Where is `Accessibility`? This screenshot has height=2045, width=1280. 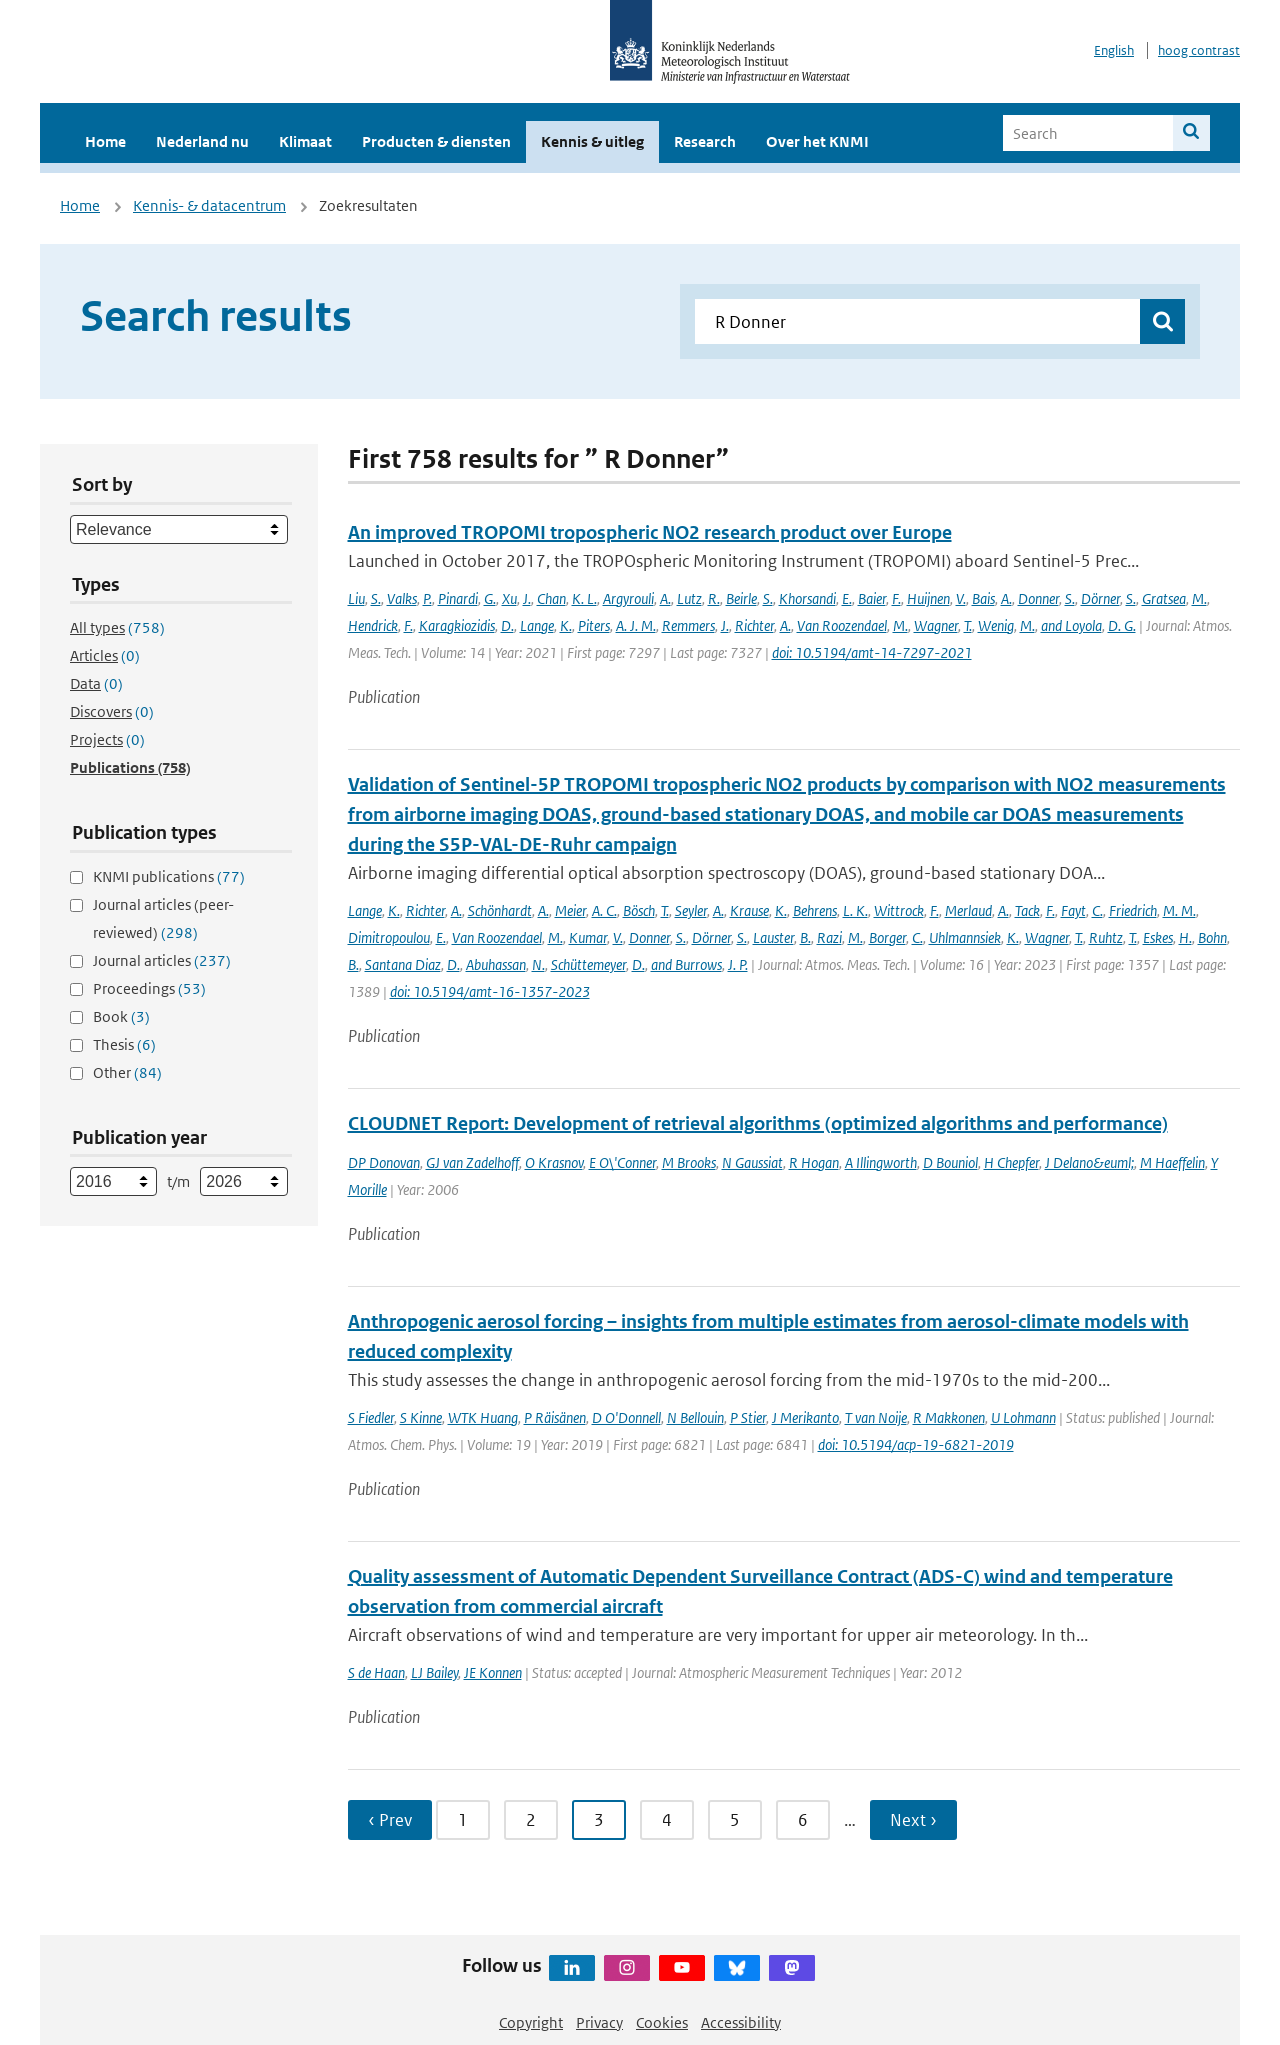
Accessibility is located at coordinates (741, 2022).